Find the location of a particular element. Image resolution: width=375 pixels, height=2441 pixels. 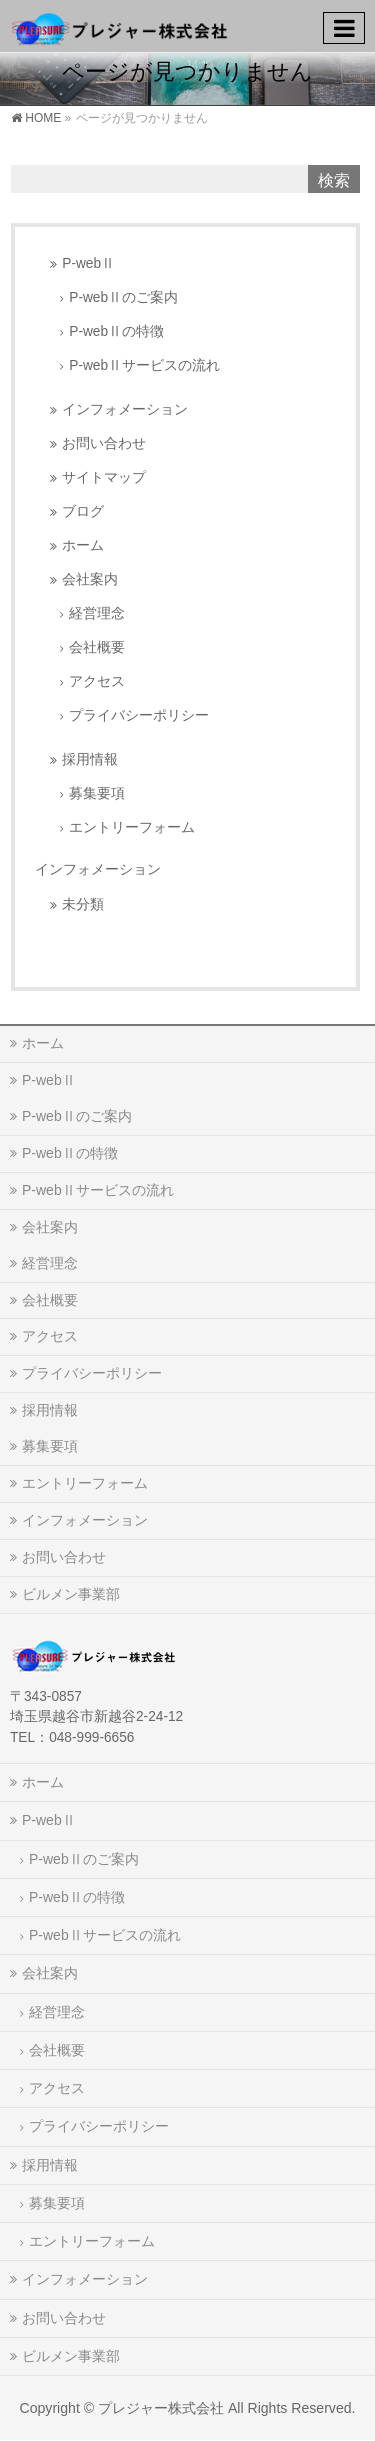

P-webⅡの特徴 is located at coordinates (116, 331).